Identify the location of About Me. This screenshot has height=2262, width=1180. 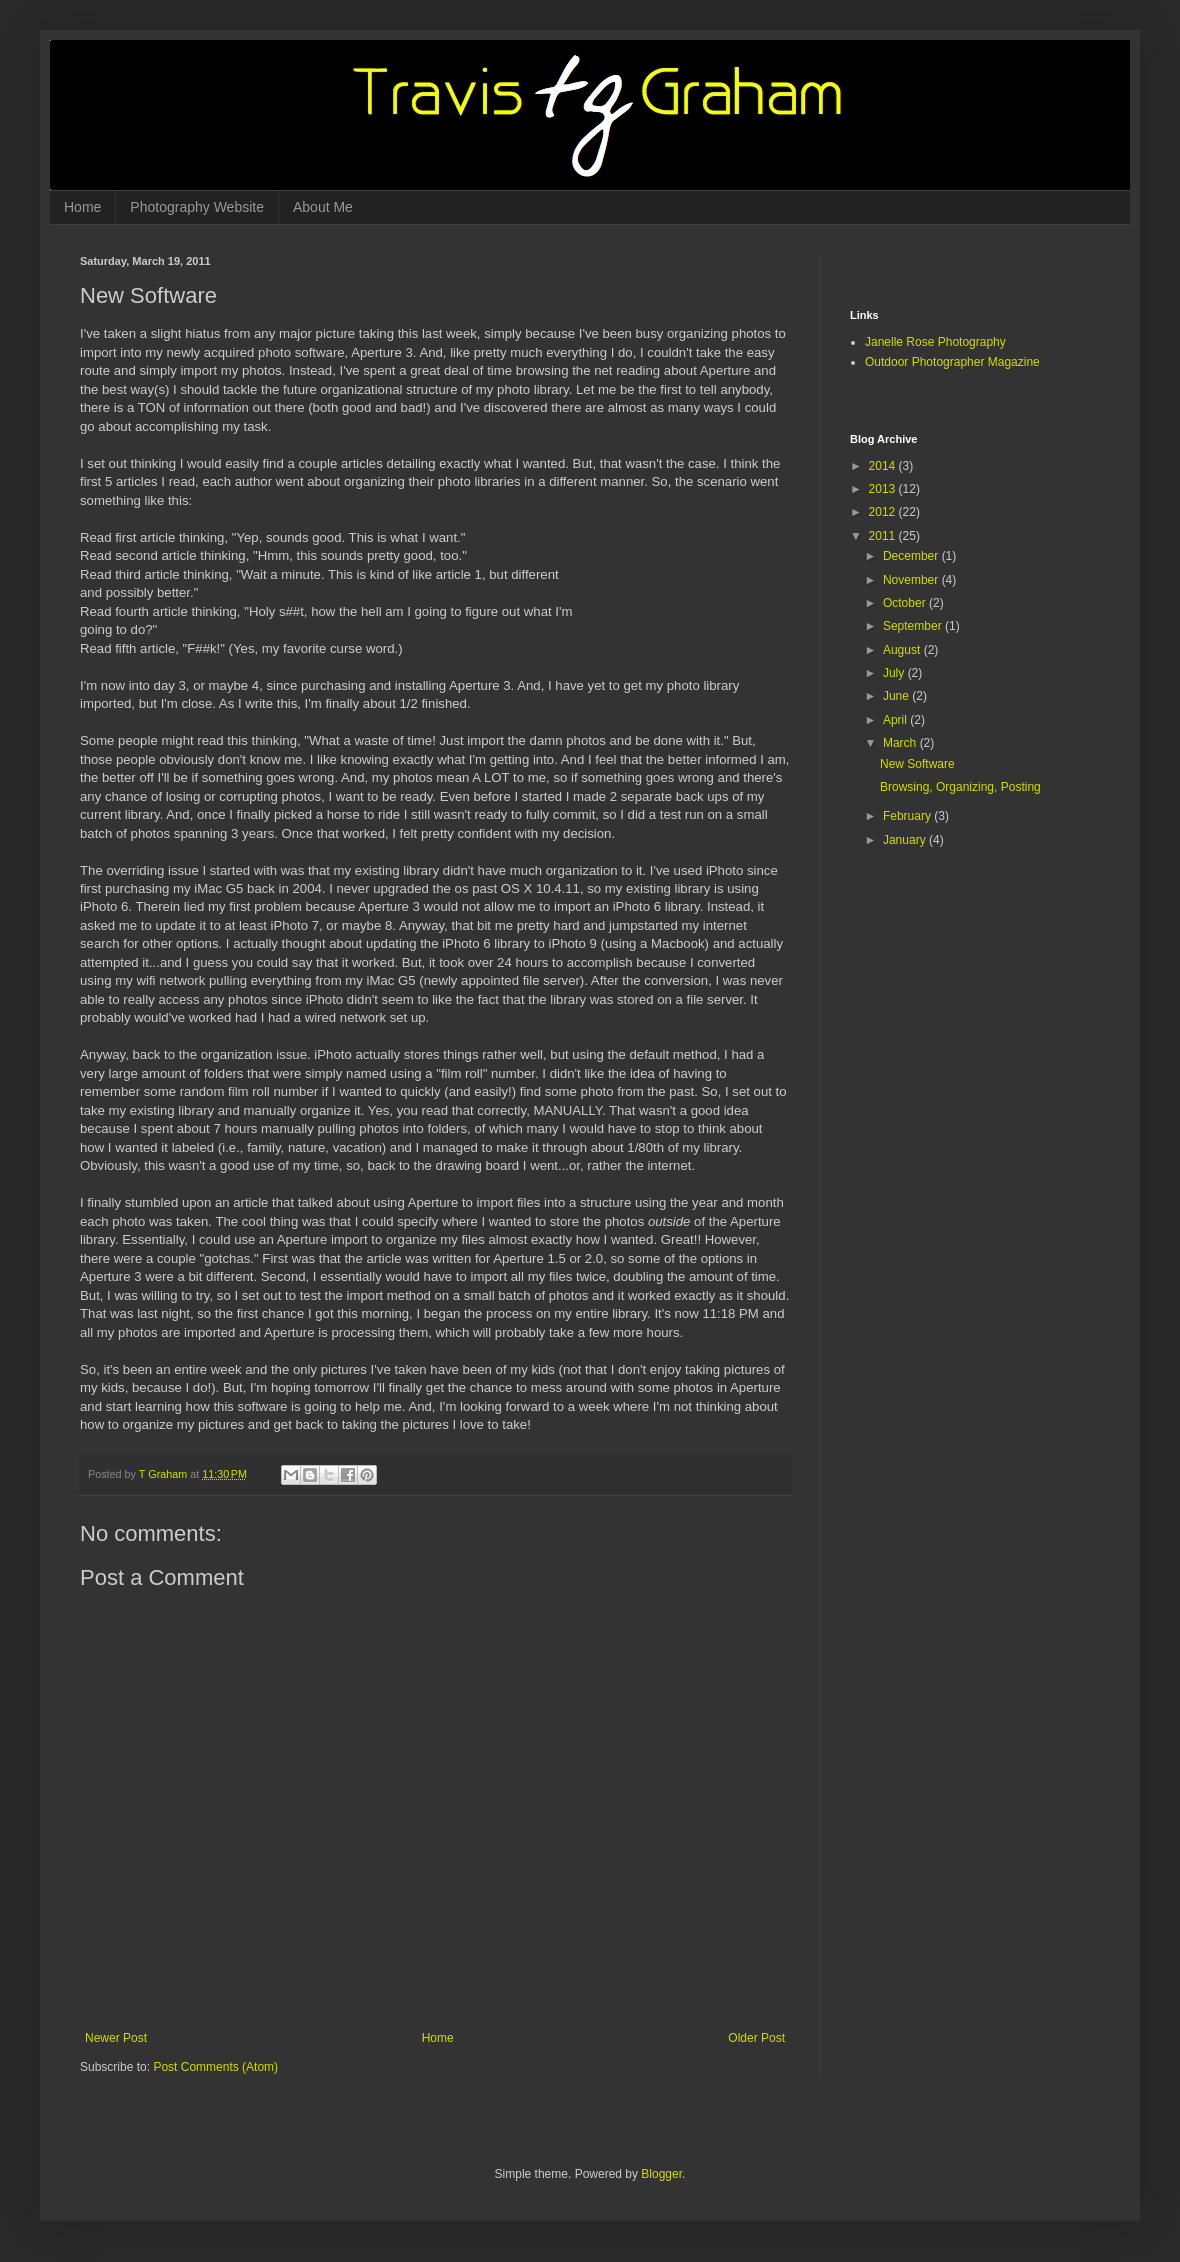
(323, 207).